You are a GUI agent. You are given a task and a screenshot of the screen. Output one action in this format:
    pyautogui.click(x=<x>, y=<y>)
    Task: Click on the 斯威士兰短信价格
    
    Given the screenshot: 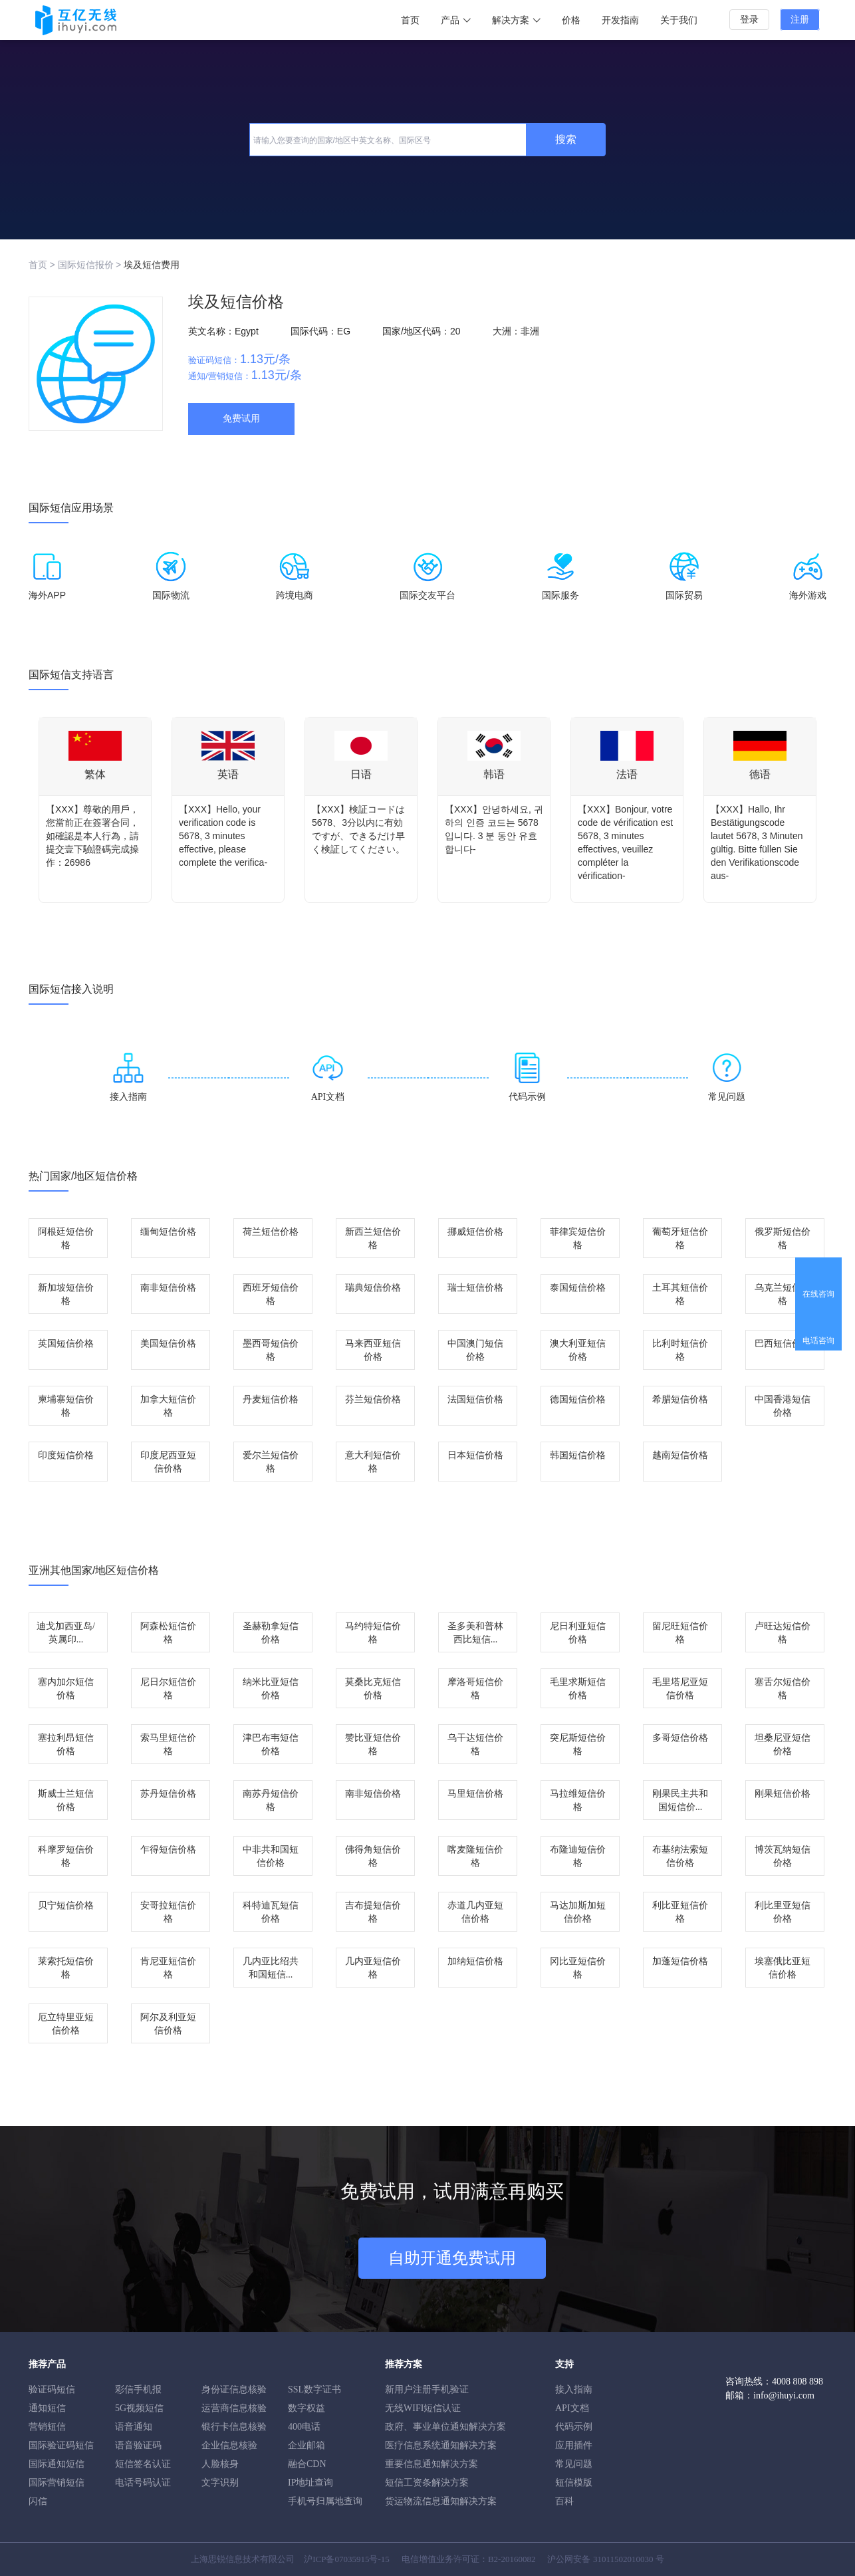 What is the action you would take?
    pyautogui.click(x=66, y=1800)
    